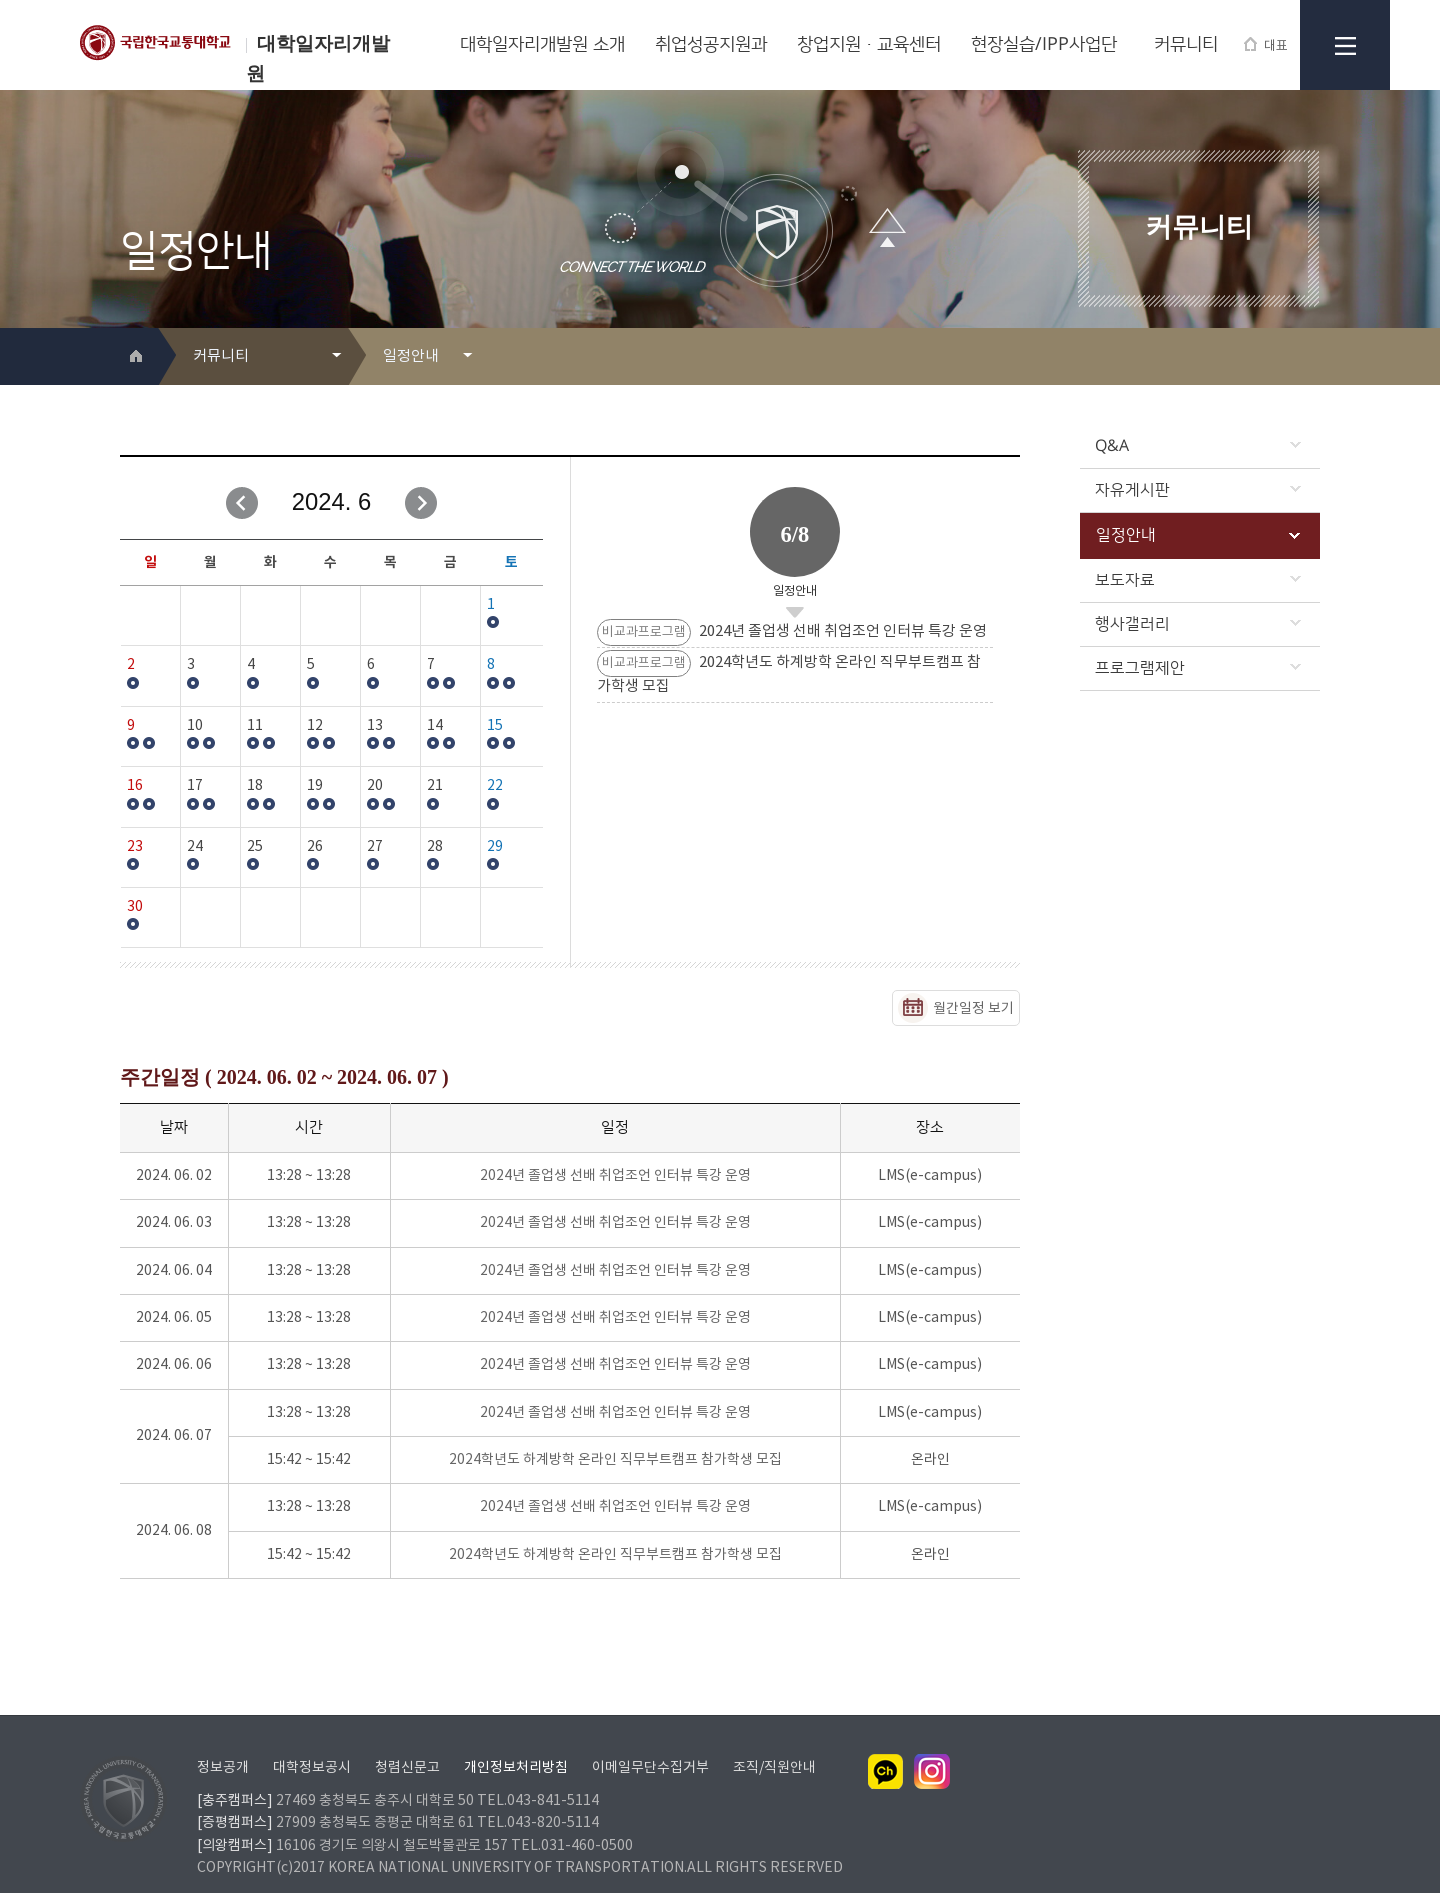 Image resolution: width=1440 pixels, height=1893 pixels. I want to click on 일정안내, so click(1198, 535).